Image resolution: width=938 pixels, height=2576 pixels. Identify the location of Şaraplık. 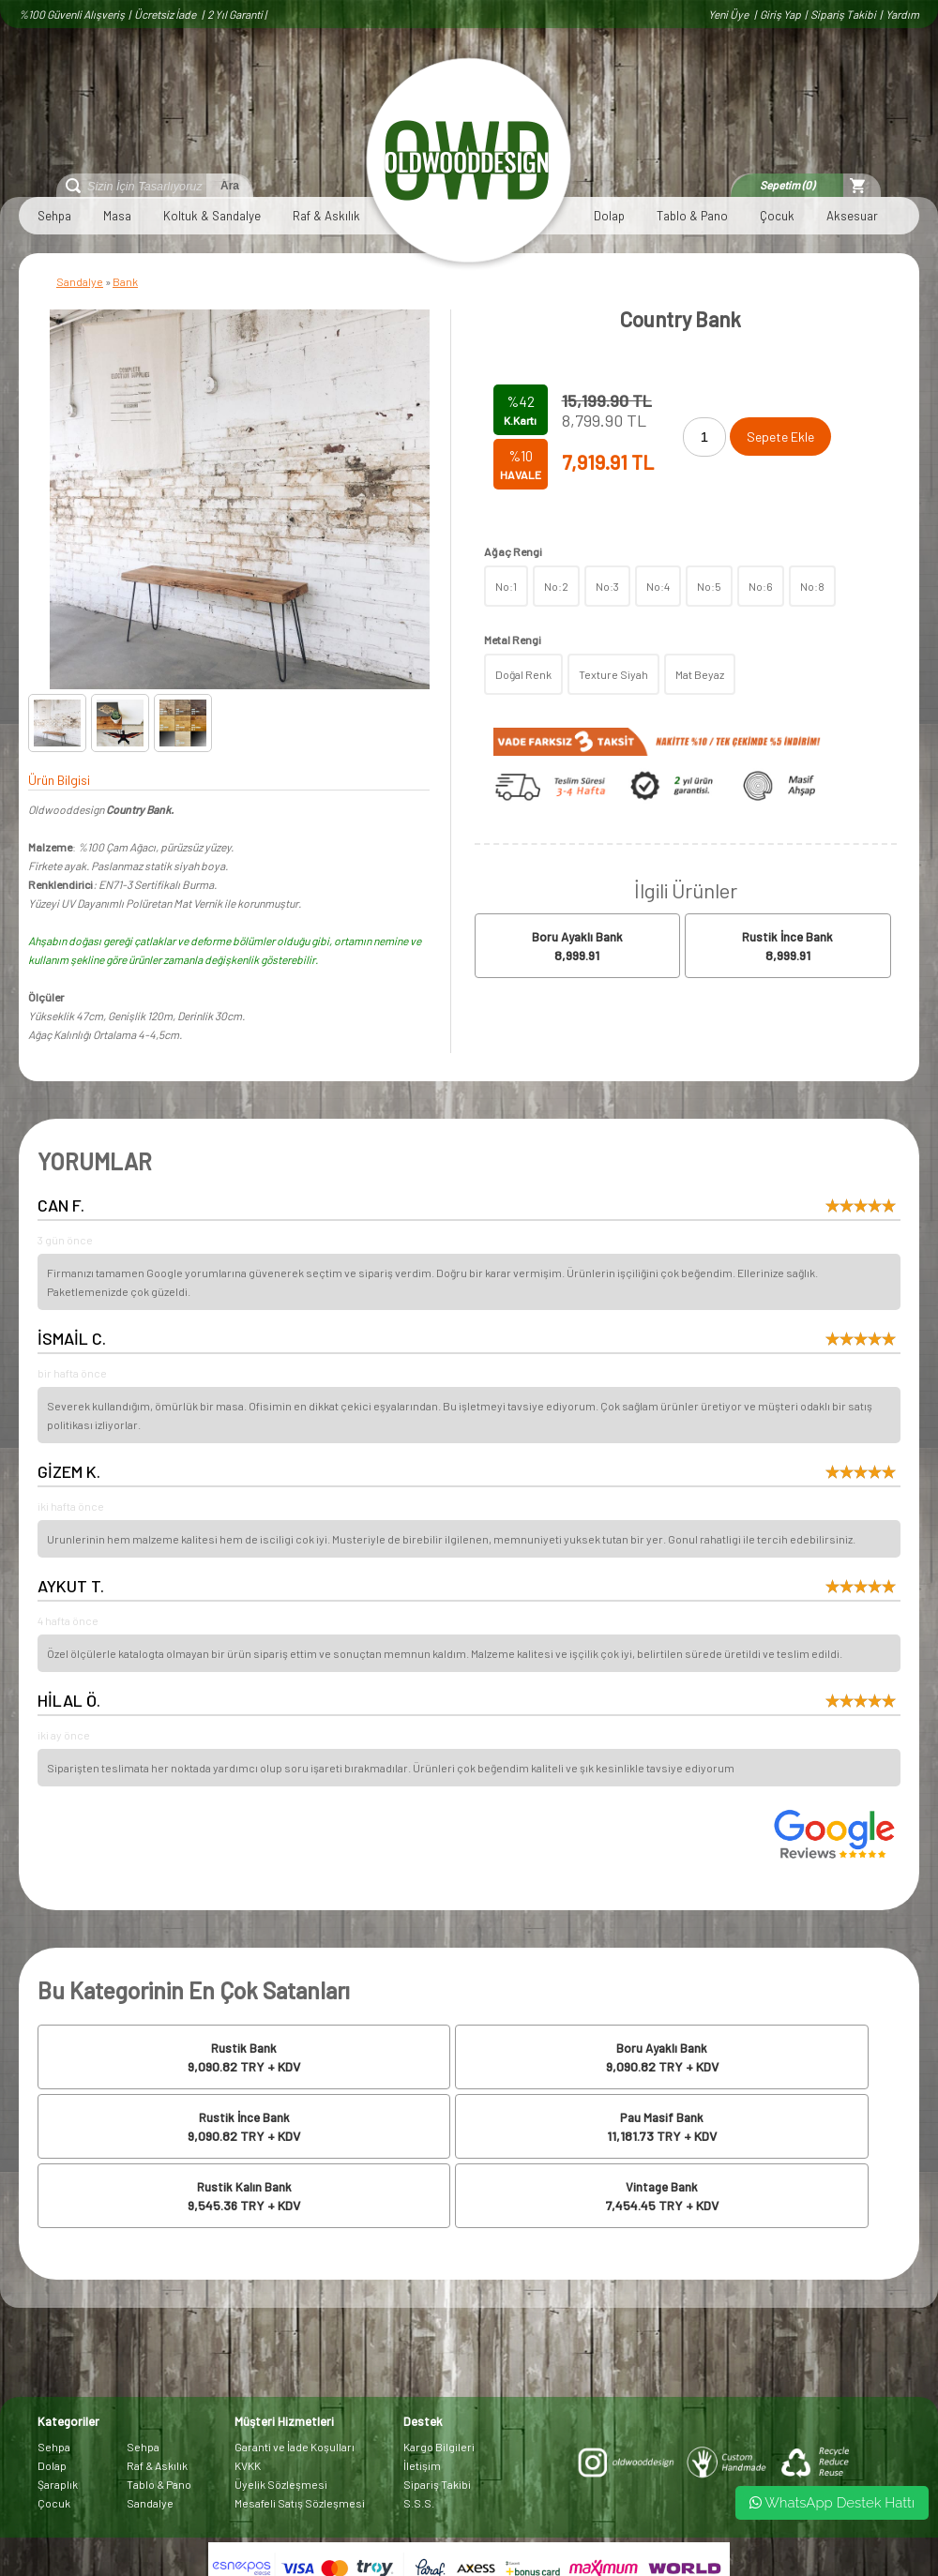
(58, 2484).